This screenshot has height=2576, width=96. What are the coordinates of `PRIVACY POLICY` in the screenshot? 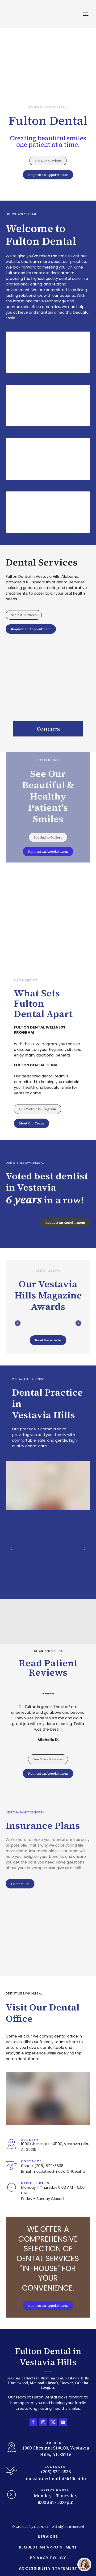 It's located at (48, 2557).